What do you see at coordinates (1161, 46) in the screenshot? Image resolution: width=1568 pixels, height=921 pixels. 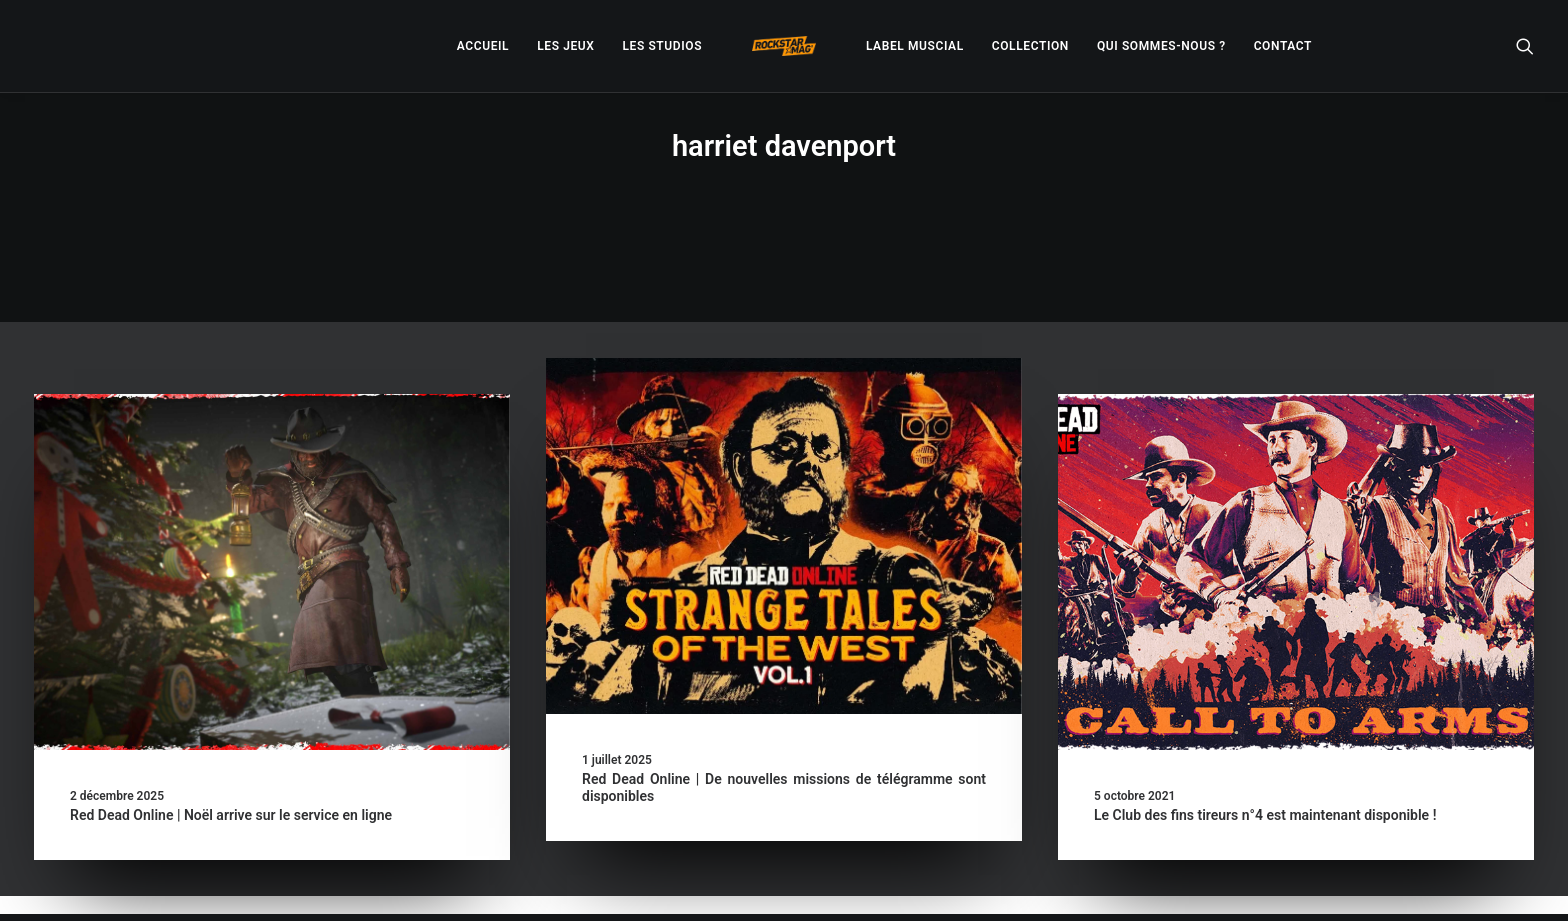 I see `QUI SOMMES-NOUS ?` at bounding box center [1161, 46].